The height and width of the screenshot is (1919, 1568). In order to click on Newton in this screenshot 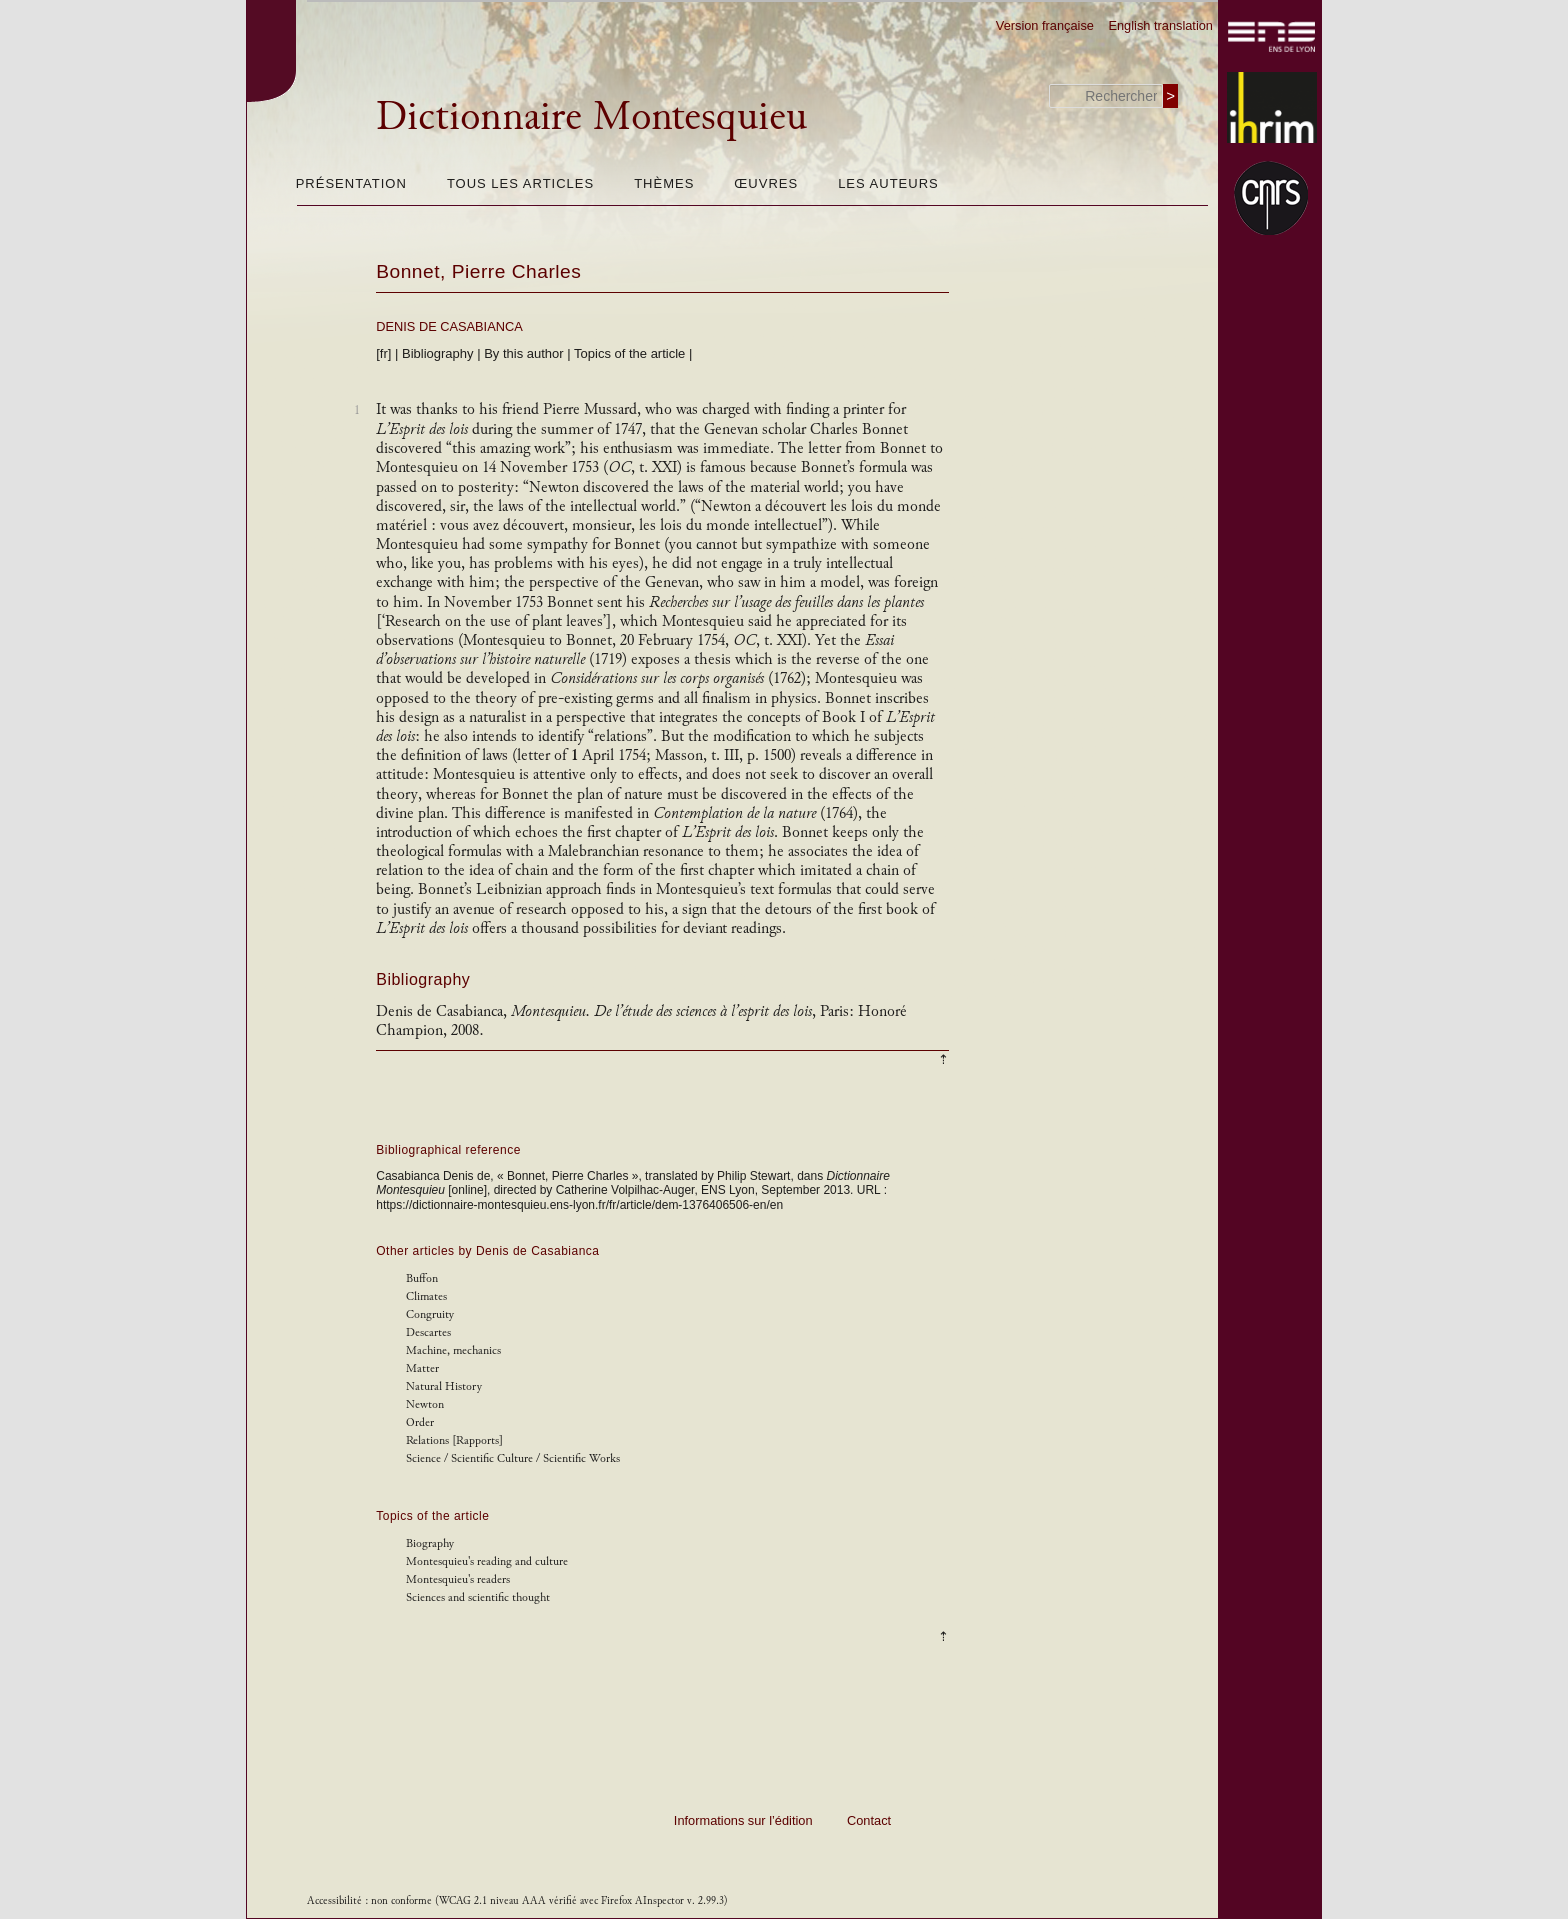, I will do `click(425, 1404)`.